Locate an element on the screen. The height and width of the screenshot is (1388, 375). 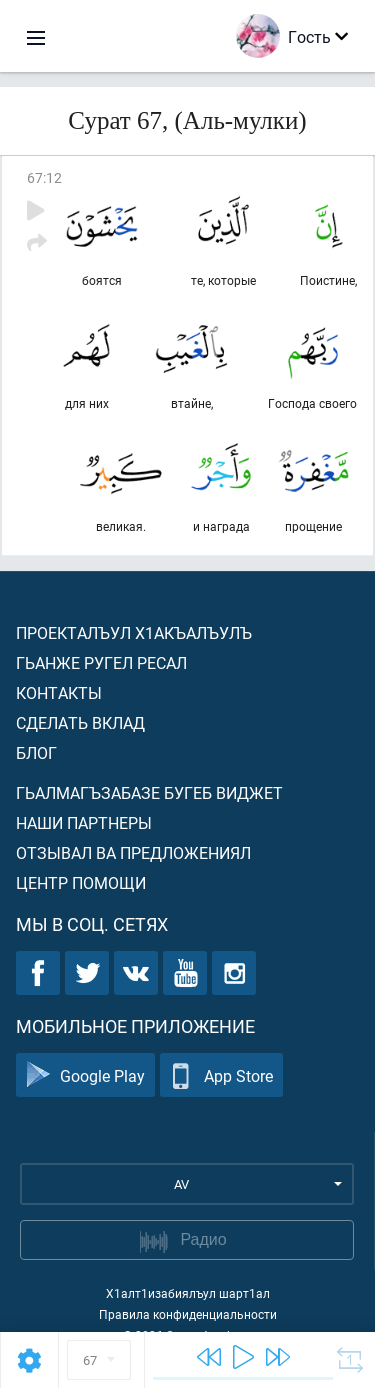
App Store is located at coordinates (221, 1075).